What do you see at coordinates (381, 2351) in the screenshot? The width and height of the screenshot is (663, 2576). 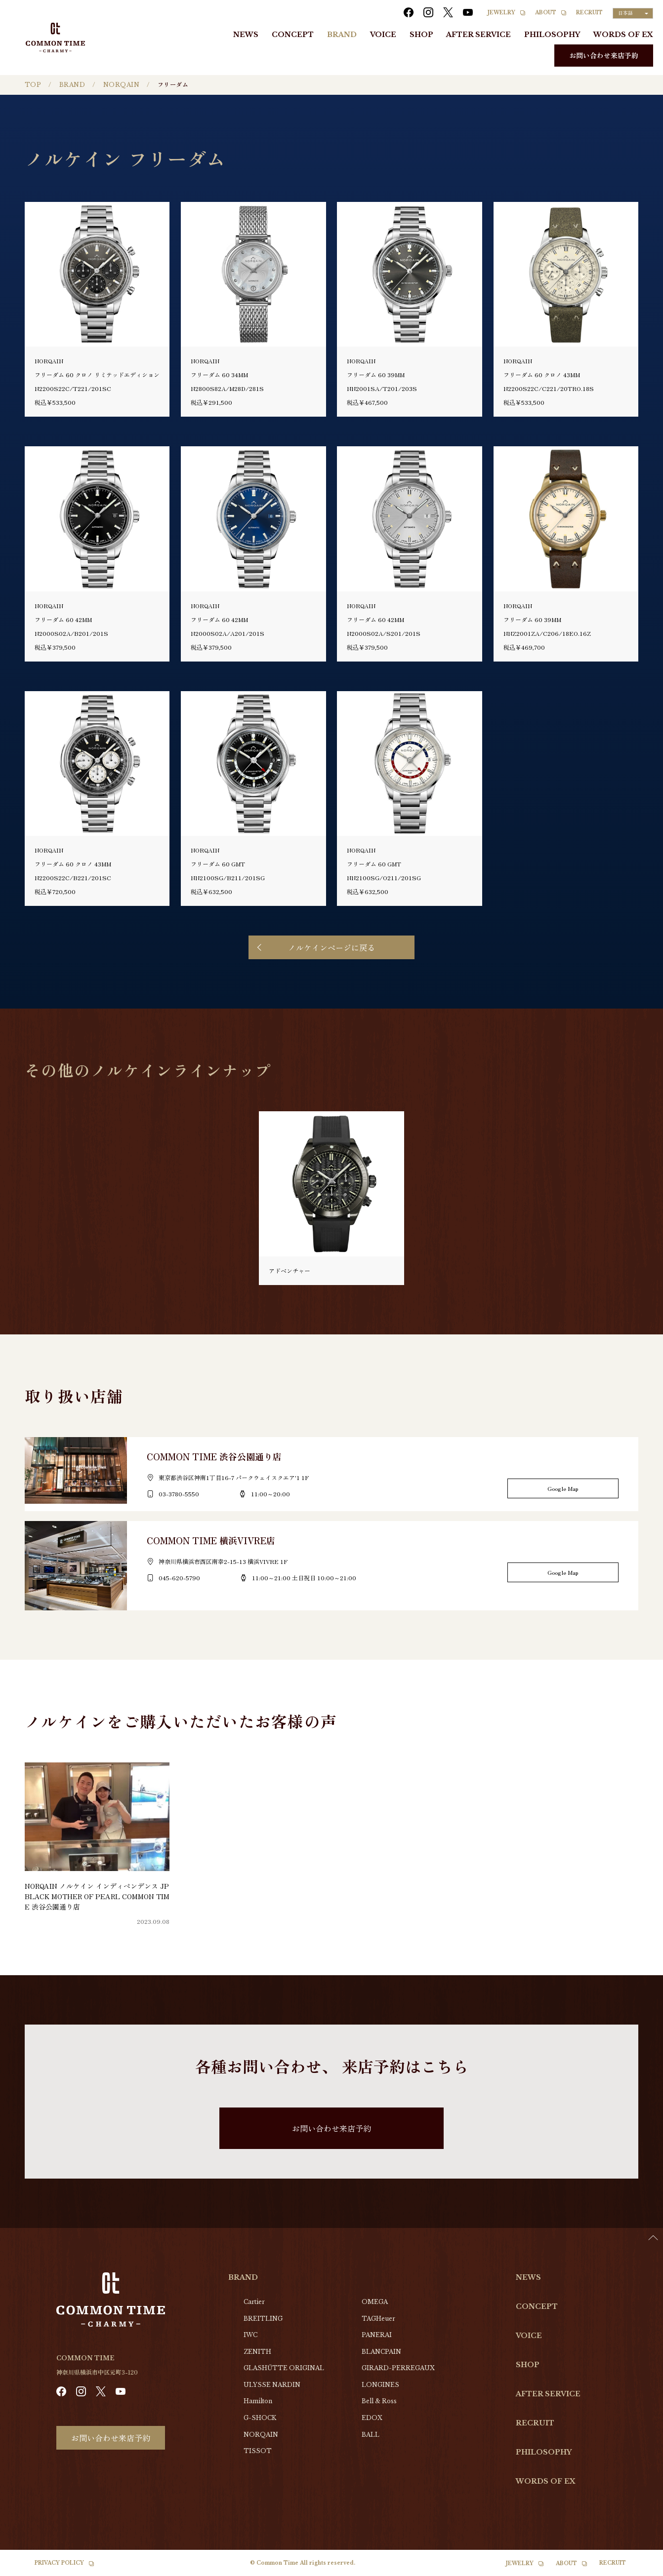 I see `BLANCPAIN` at bounding box center [381, 2351].